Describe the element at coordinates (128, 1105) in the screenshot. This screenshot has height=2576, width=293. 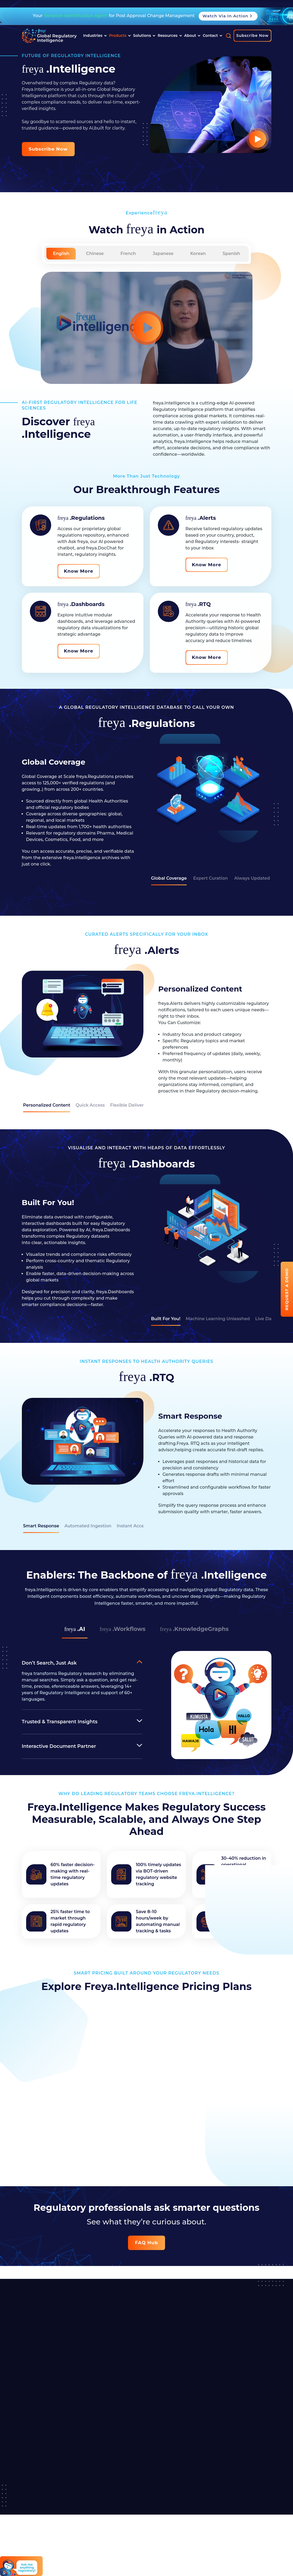
I see `Flexible Delivery [tab]` at that location.